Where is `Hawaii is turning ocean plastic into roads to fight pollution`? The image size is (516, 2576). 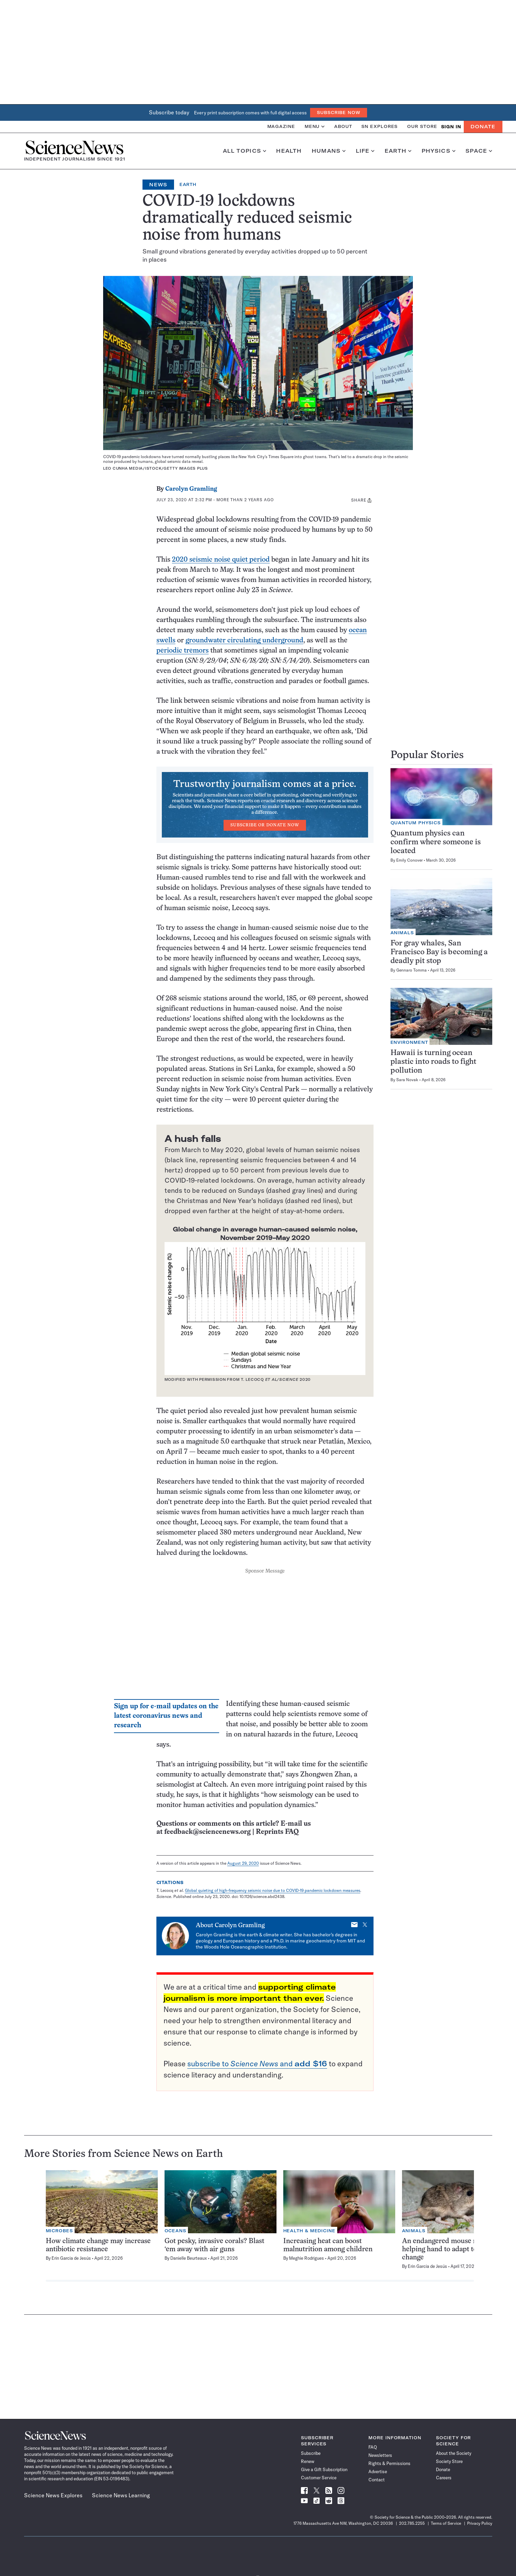 Hawaii is turning ocean plastic into roads to fight pollution is located at coordinates (433, 1062).